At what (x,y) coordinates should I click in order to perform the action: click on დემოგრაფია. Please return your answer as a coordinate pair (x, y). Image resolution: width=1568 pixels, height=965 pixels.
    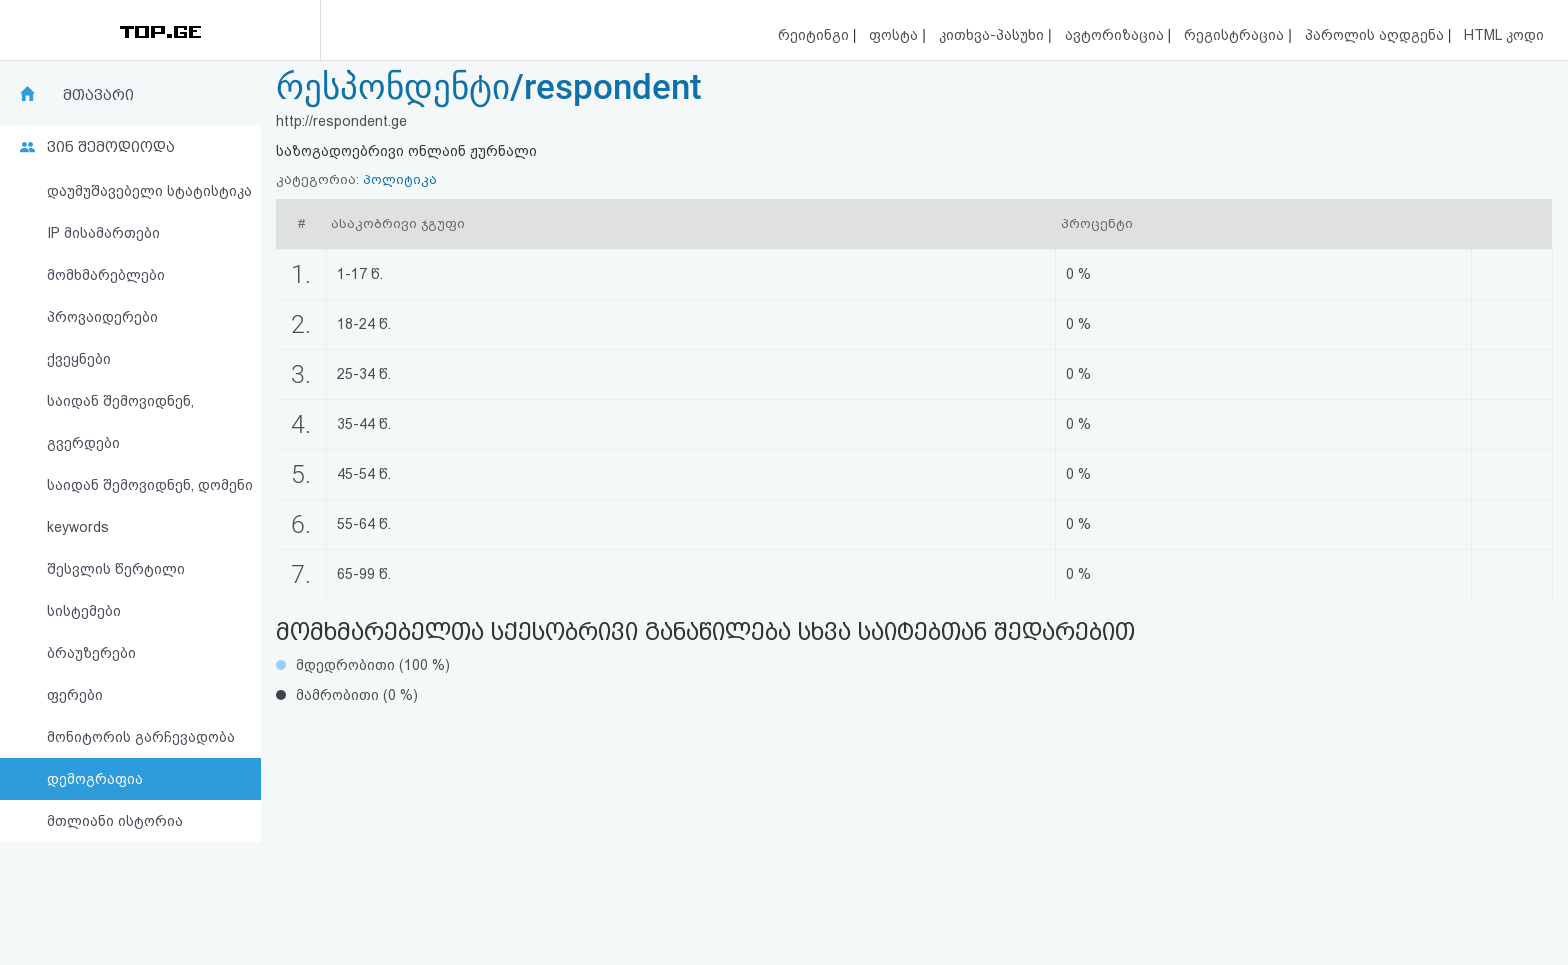
    Looking at the image, I should click on (95, 779).